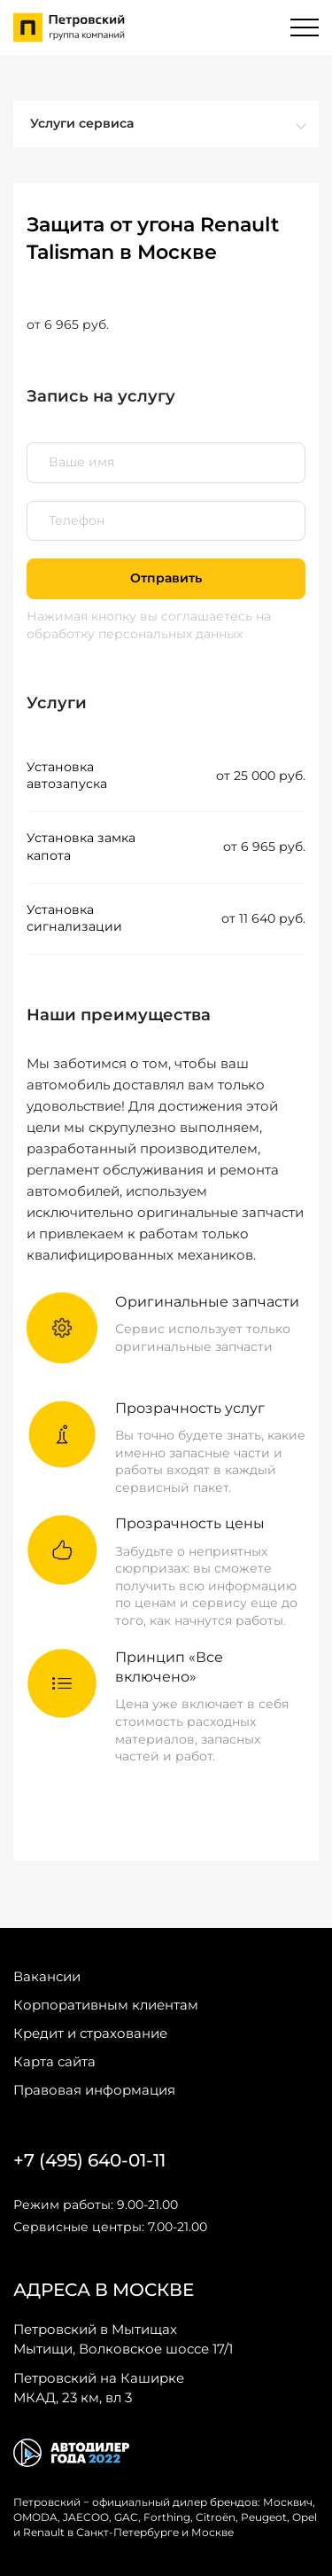 The image size is (332, 2576). I want to click on Отправить, so click(166, 578).